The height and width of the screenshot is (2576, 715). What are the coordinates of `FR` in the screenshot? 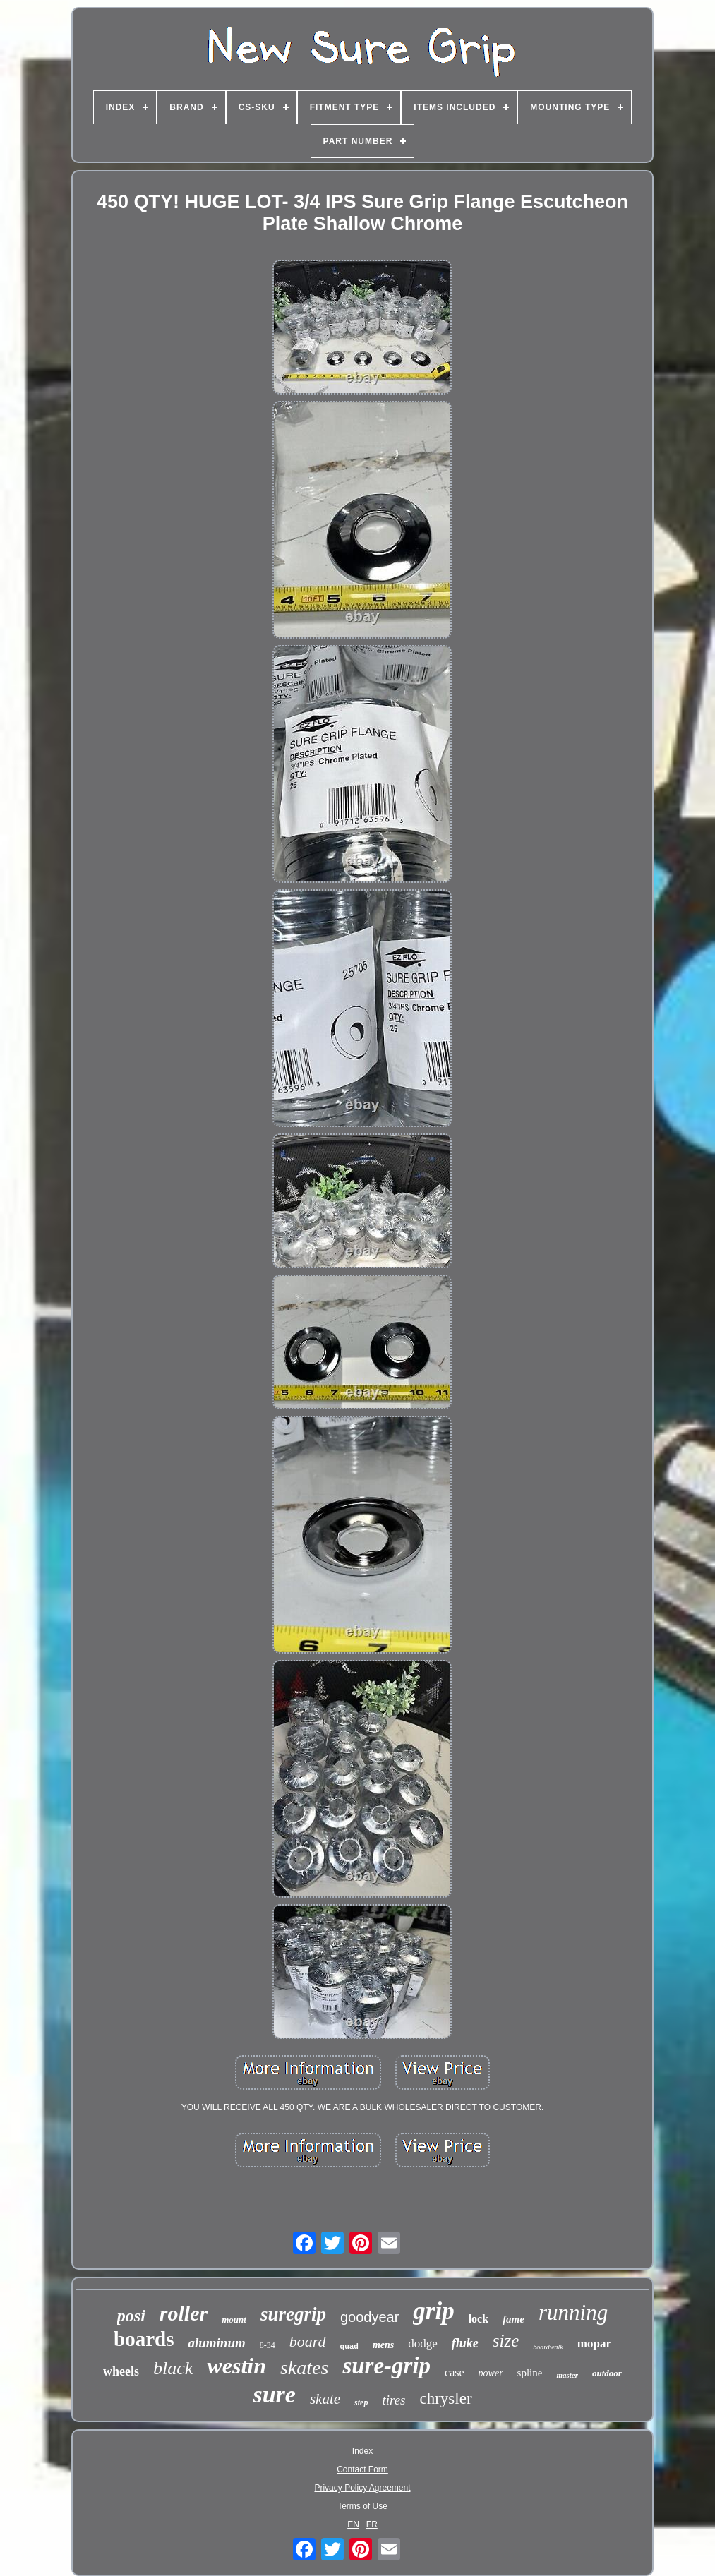 It's located at (372, 2524).